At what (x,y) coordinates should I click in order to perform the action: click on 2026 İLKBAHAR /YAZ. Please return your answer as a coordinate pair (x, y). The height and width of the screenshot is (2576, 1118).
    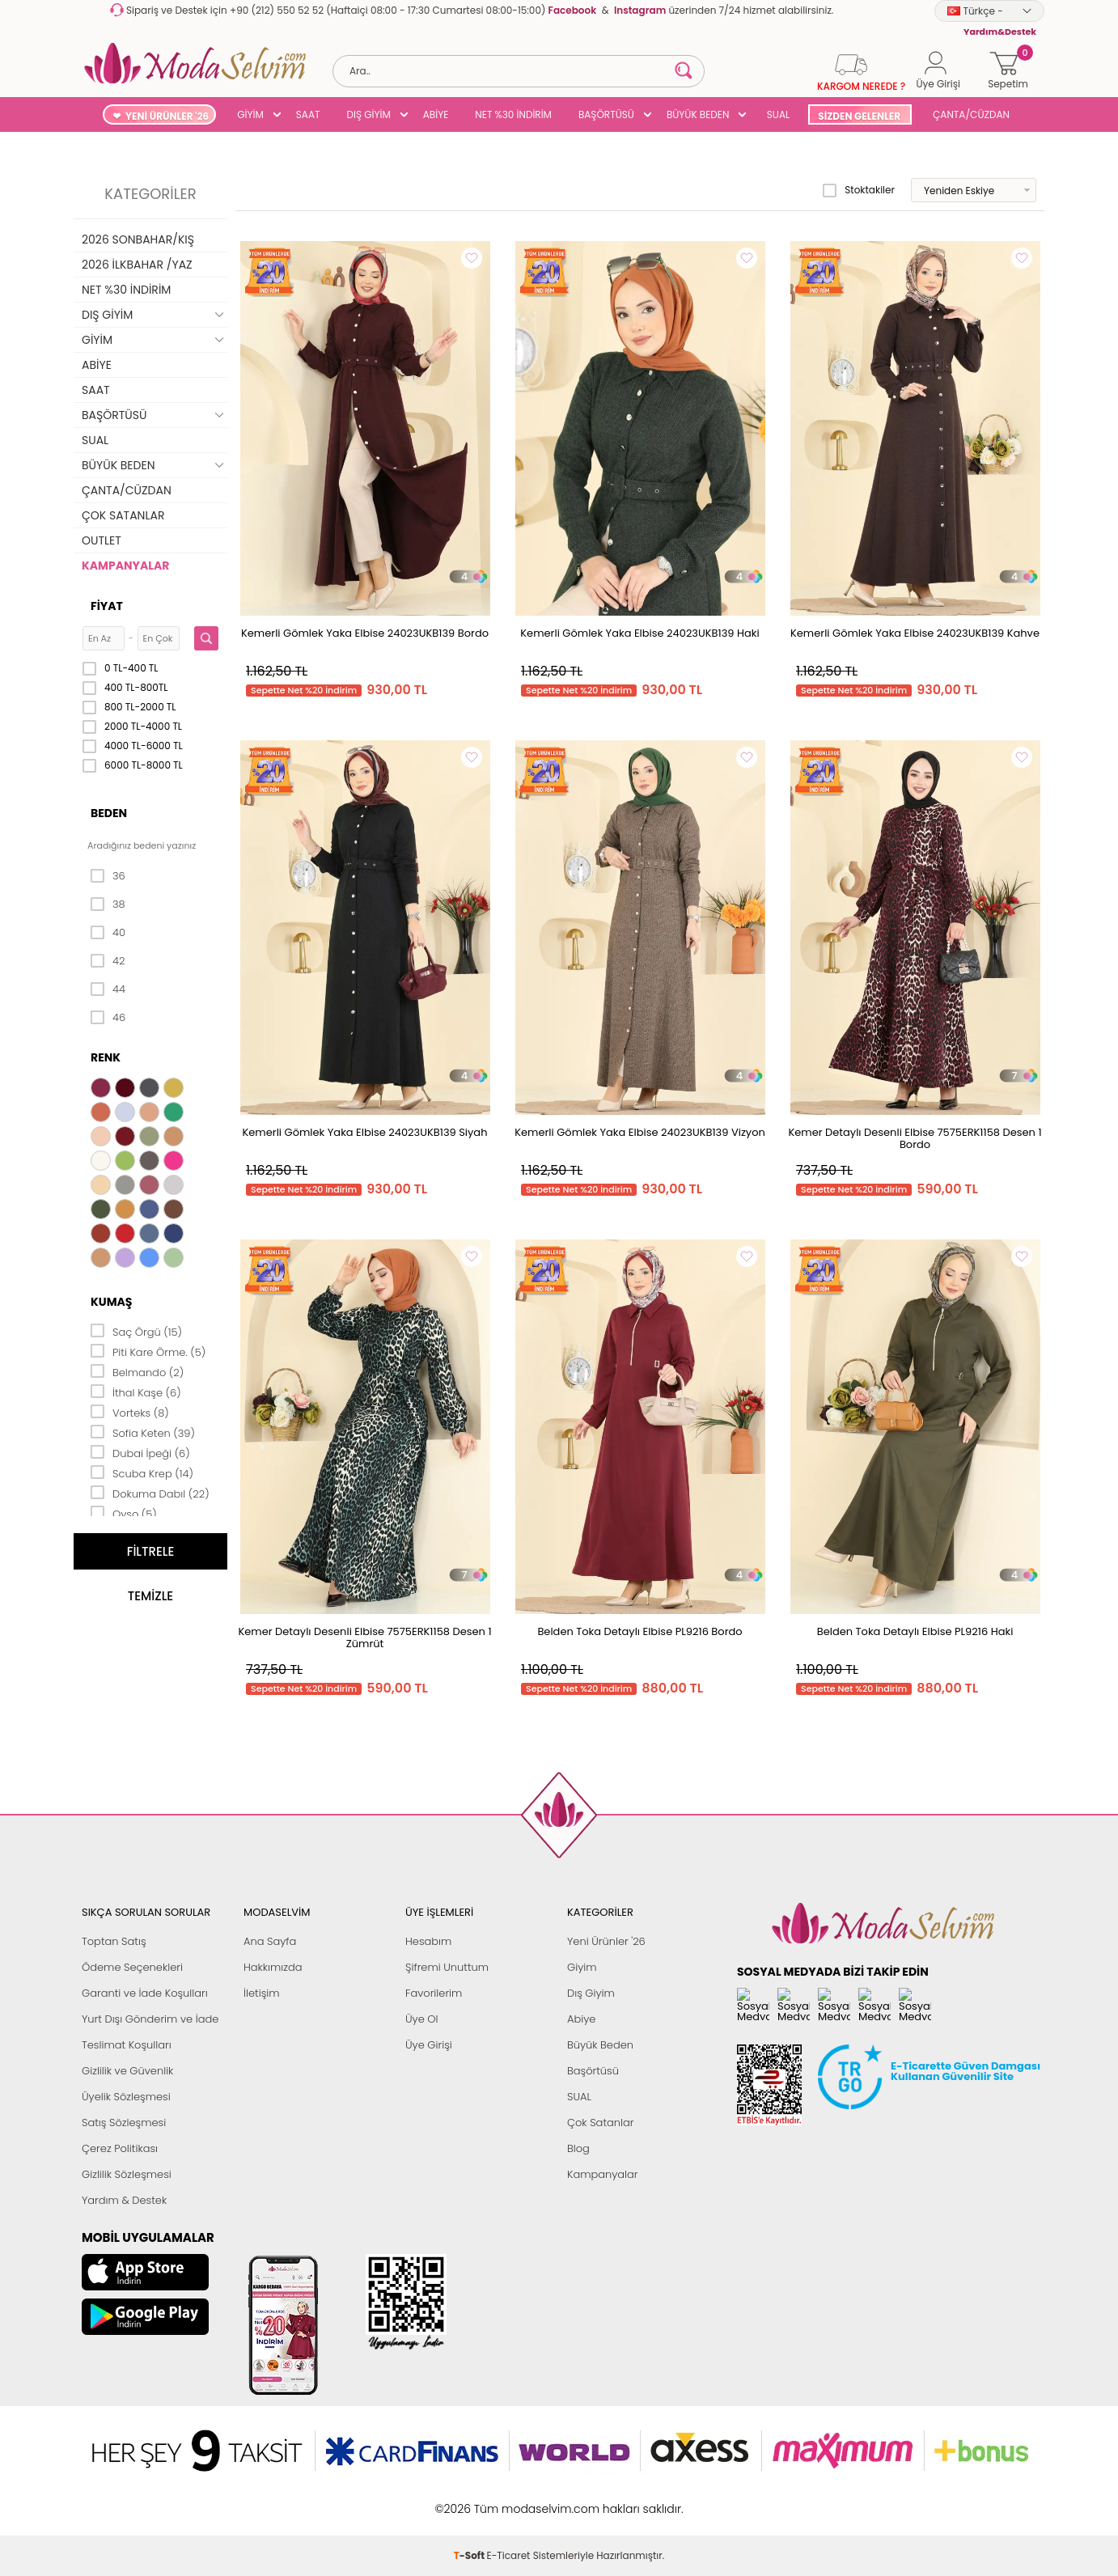
    Looking at the image, I should click on (137, 264).